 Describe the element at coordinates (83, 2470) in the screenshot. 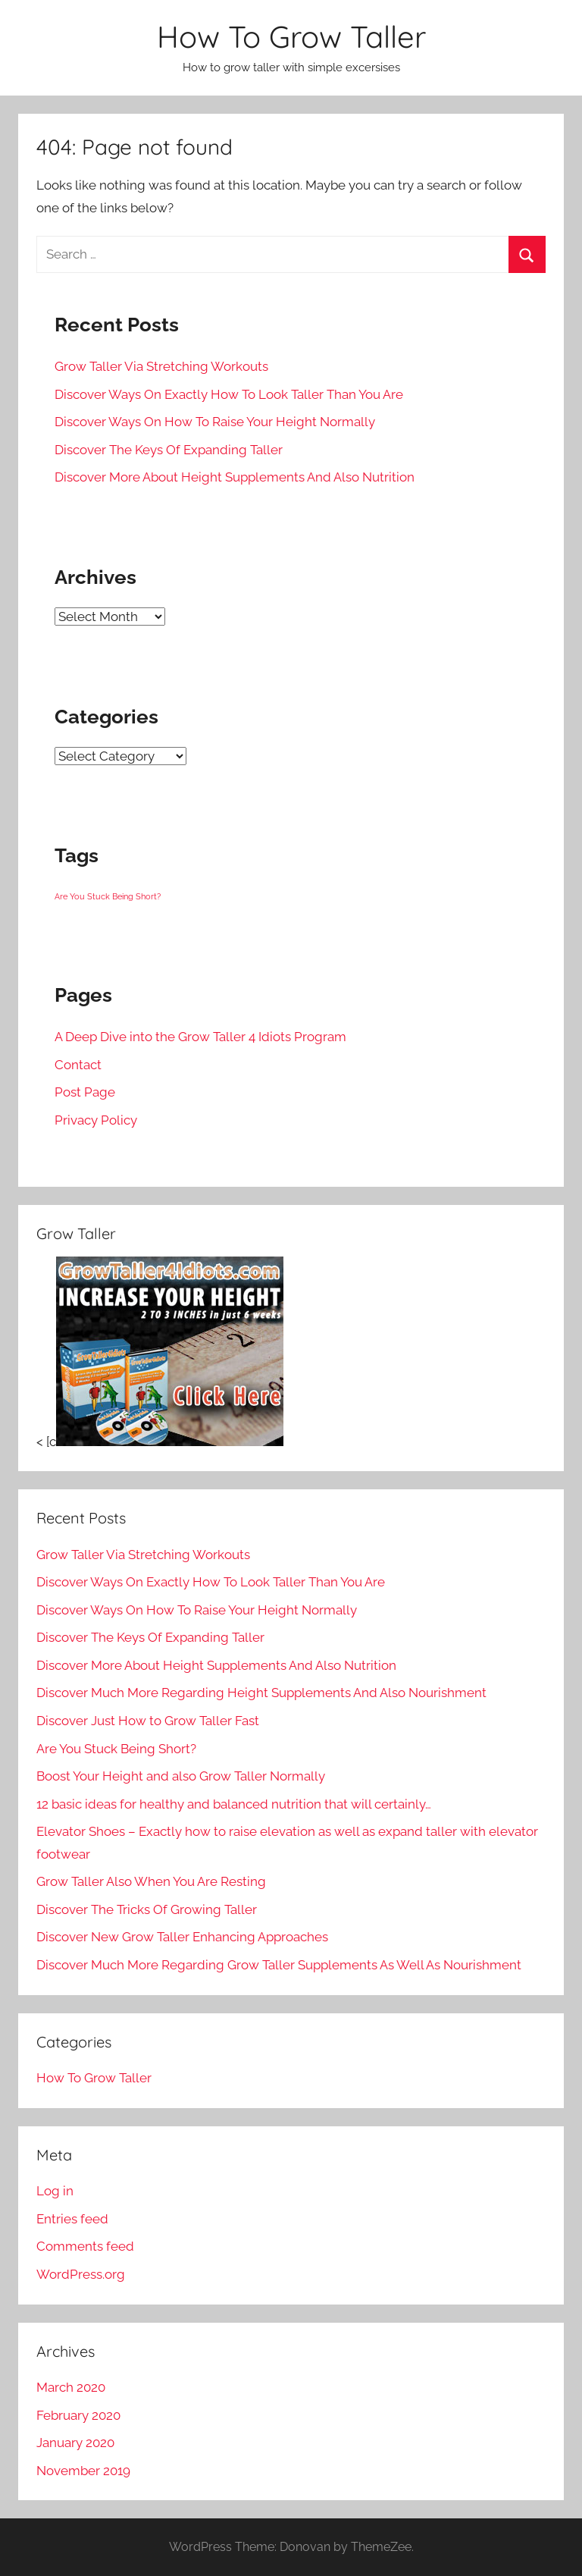

I see `November 2019` at that location.